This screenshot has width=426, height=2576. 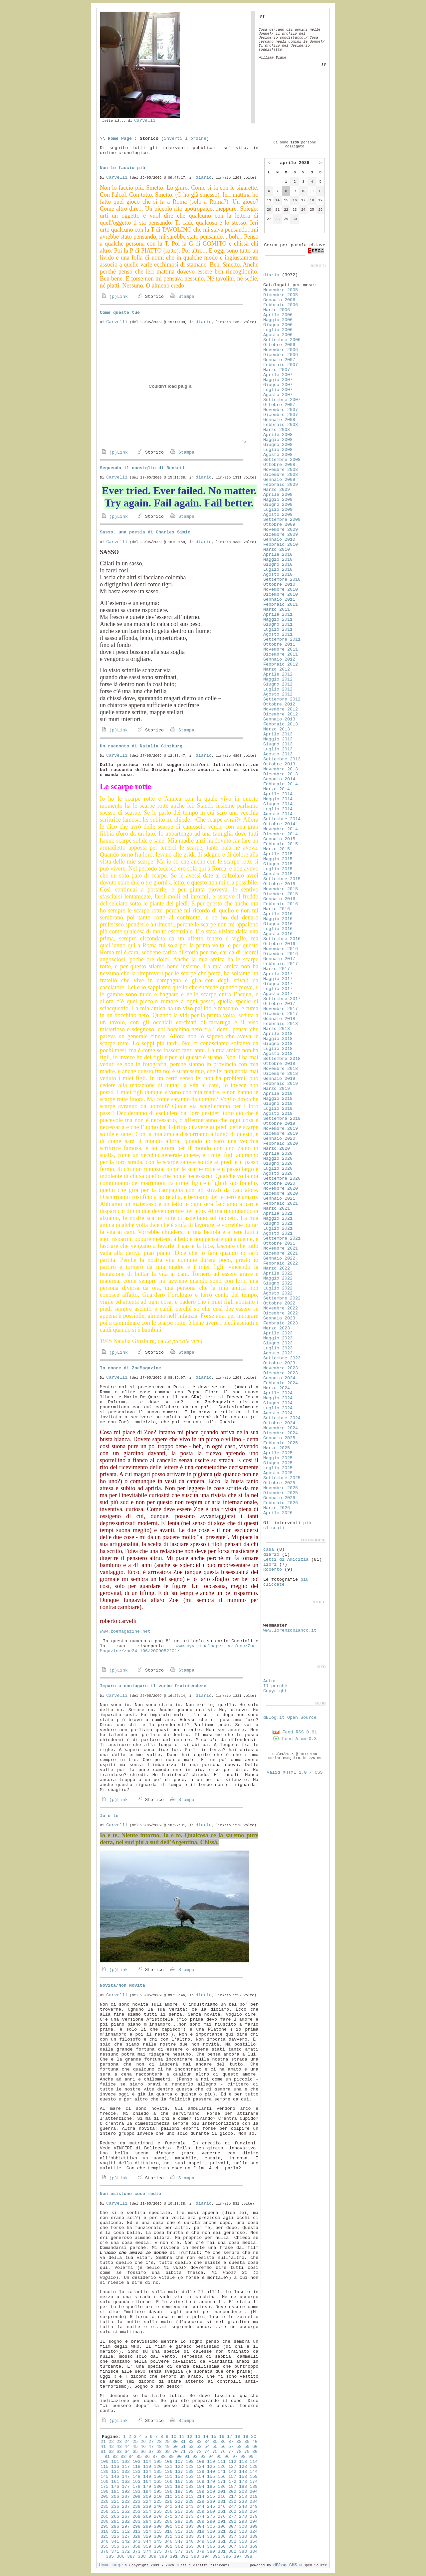 What do you see at coordinates (104, 2466) in the screenshot?
I see `115` at bounding box center [104, 2466].